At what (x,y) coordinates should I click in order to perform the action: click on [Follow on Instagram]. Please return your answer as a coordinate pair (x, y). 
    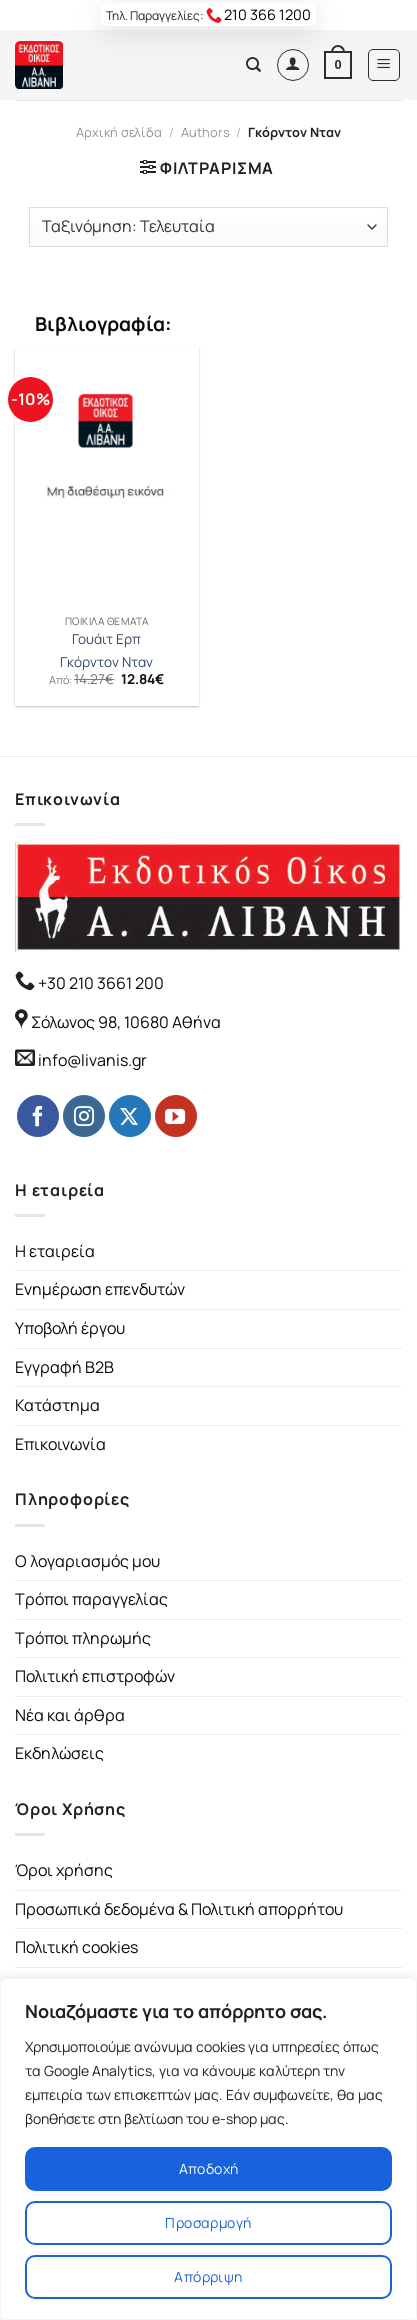
    Looking at the image, I should click on (84, 1116).